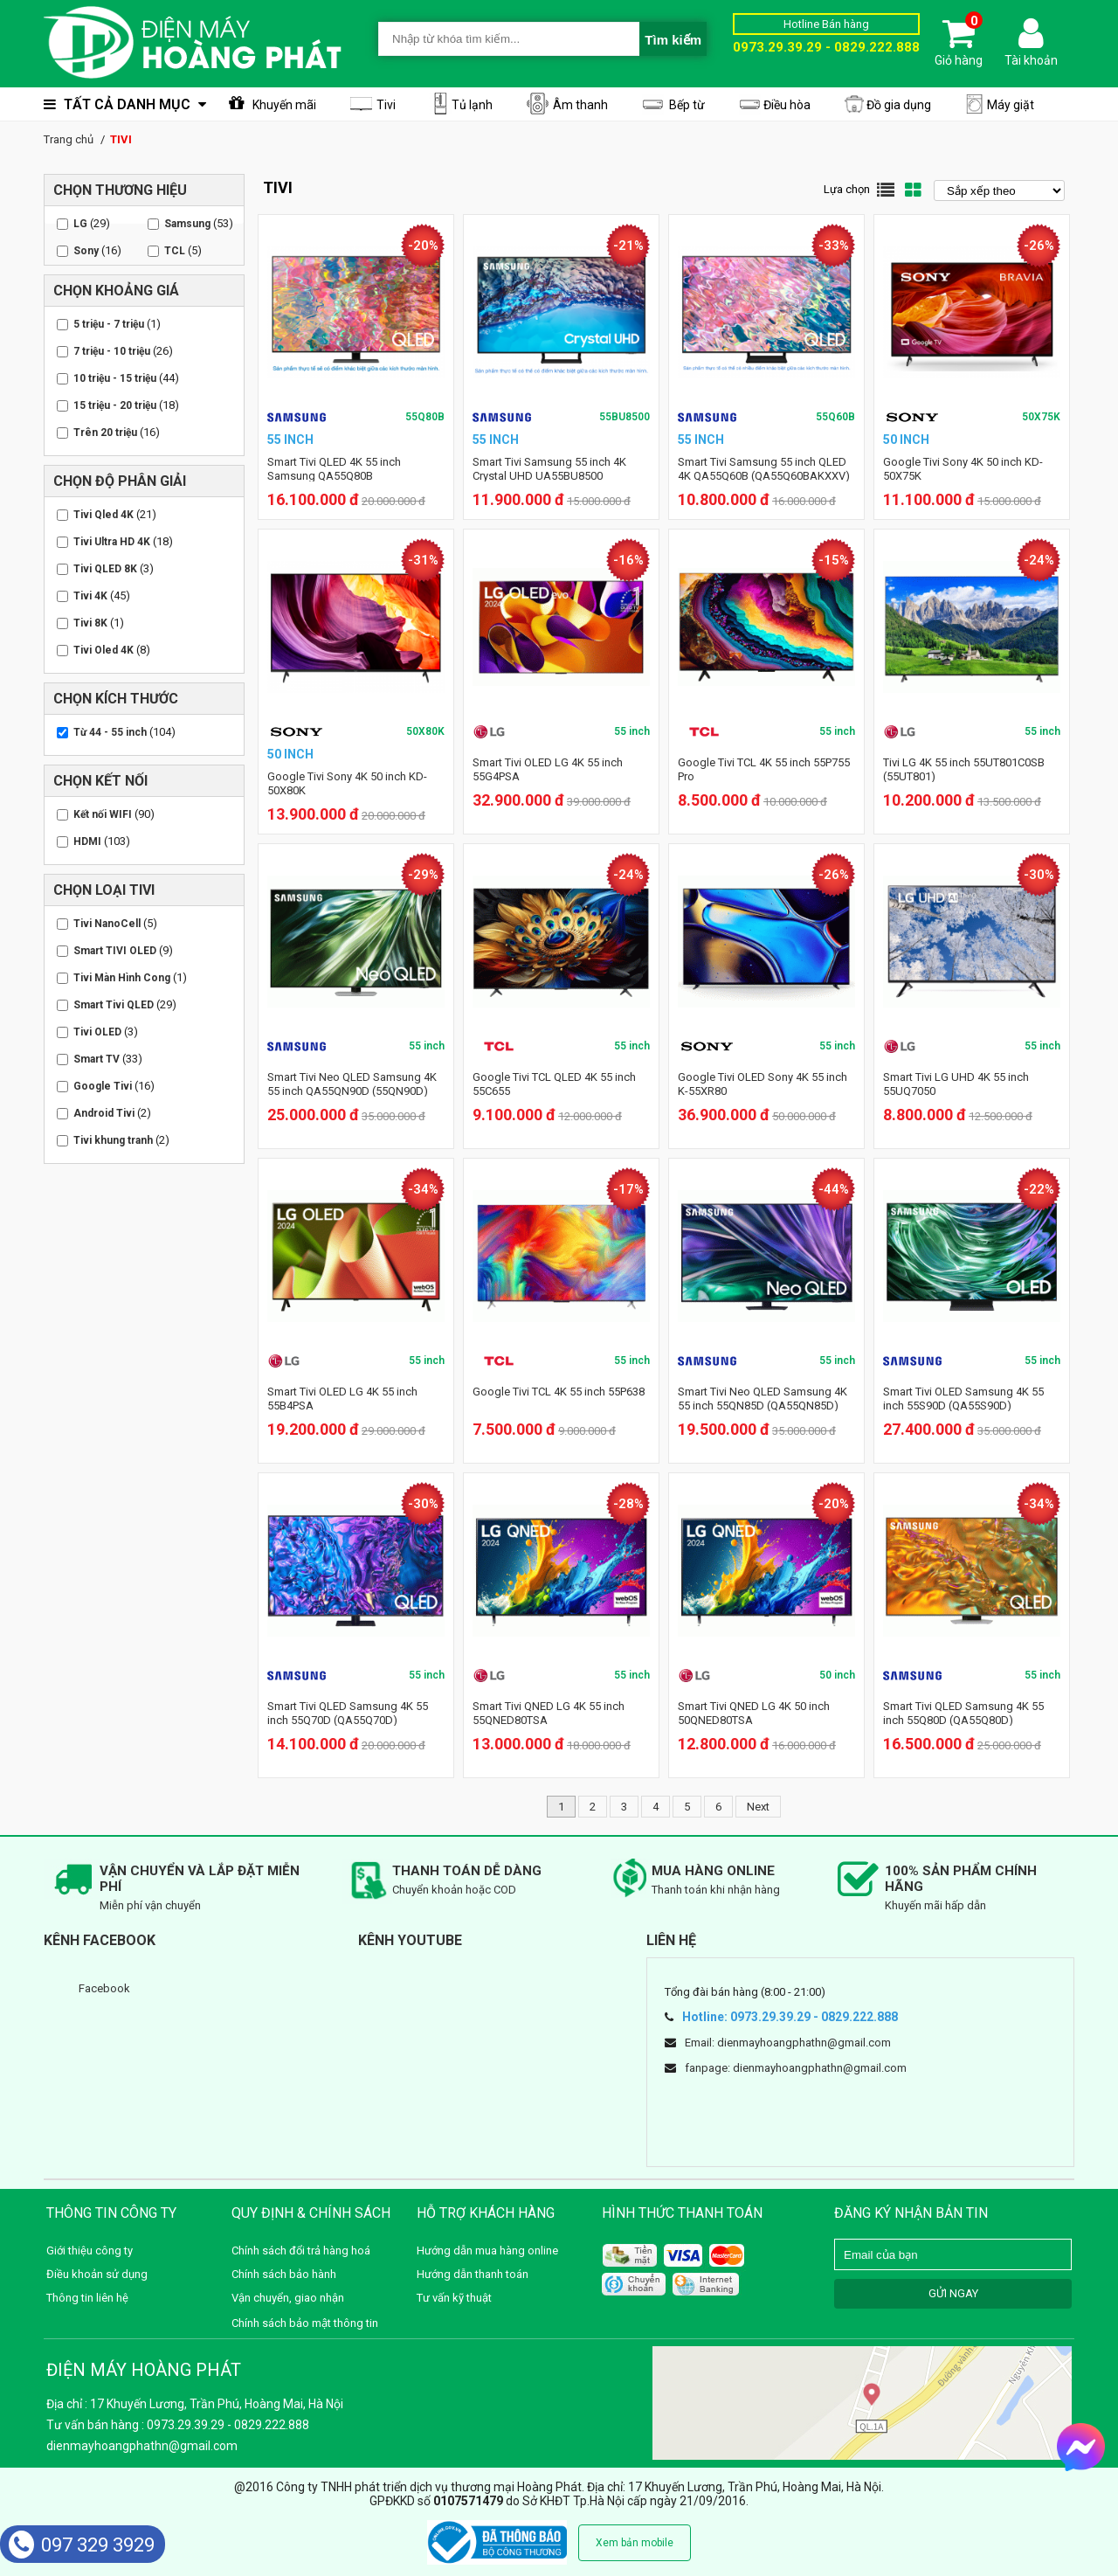 This screenshot has width=1118, height=2576. What do you see at coordinates (103, 515) in the screenshot?
I see `Tivi Qled 4K` at bounding box center [103, 515].